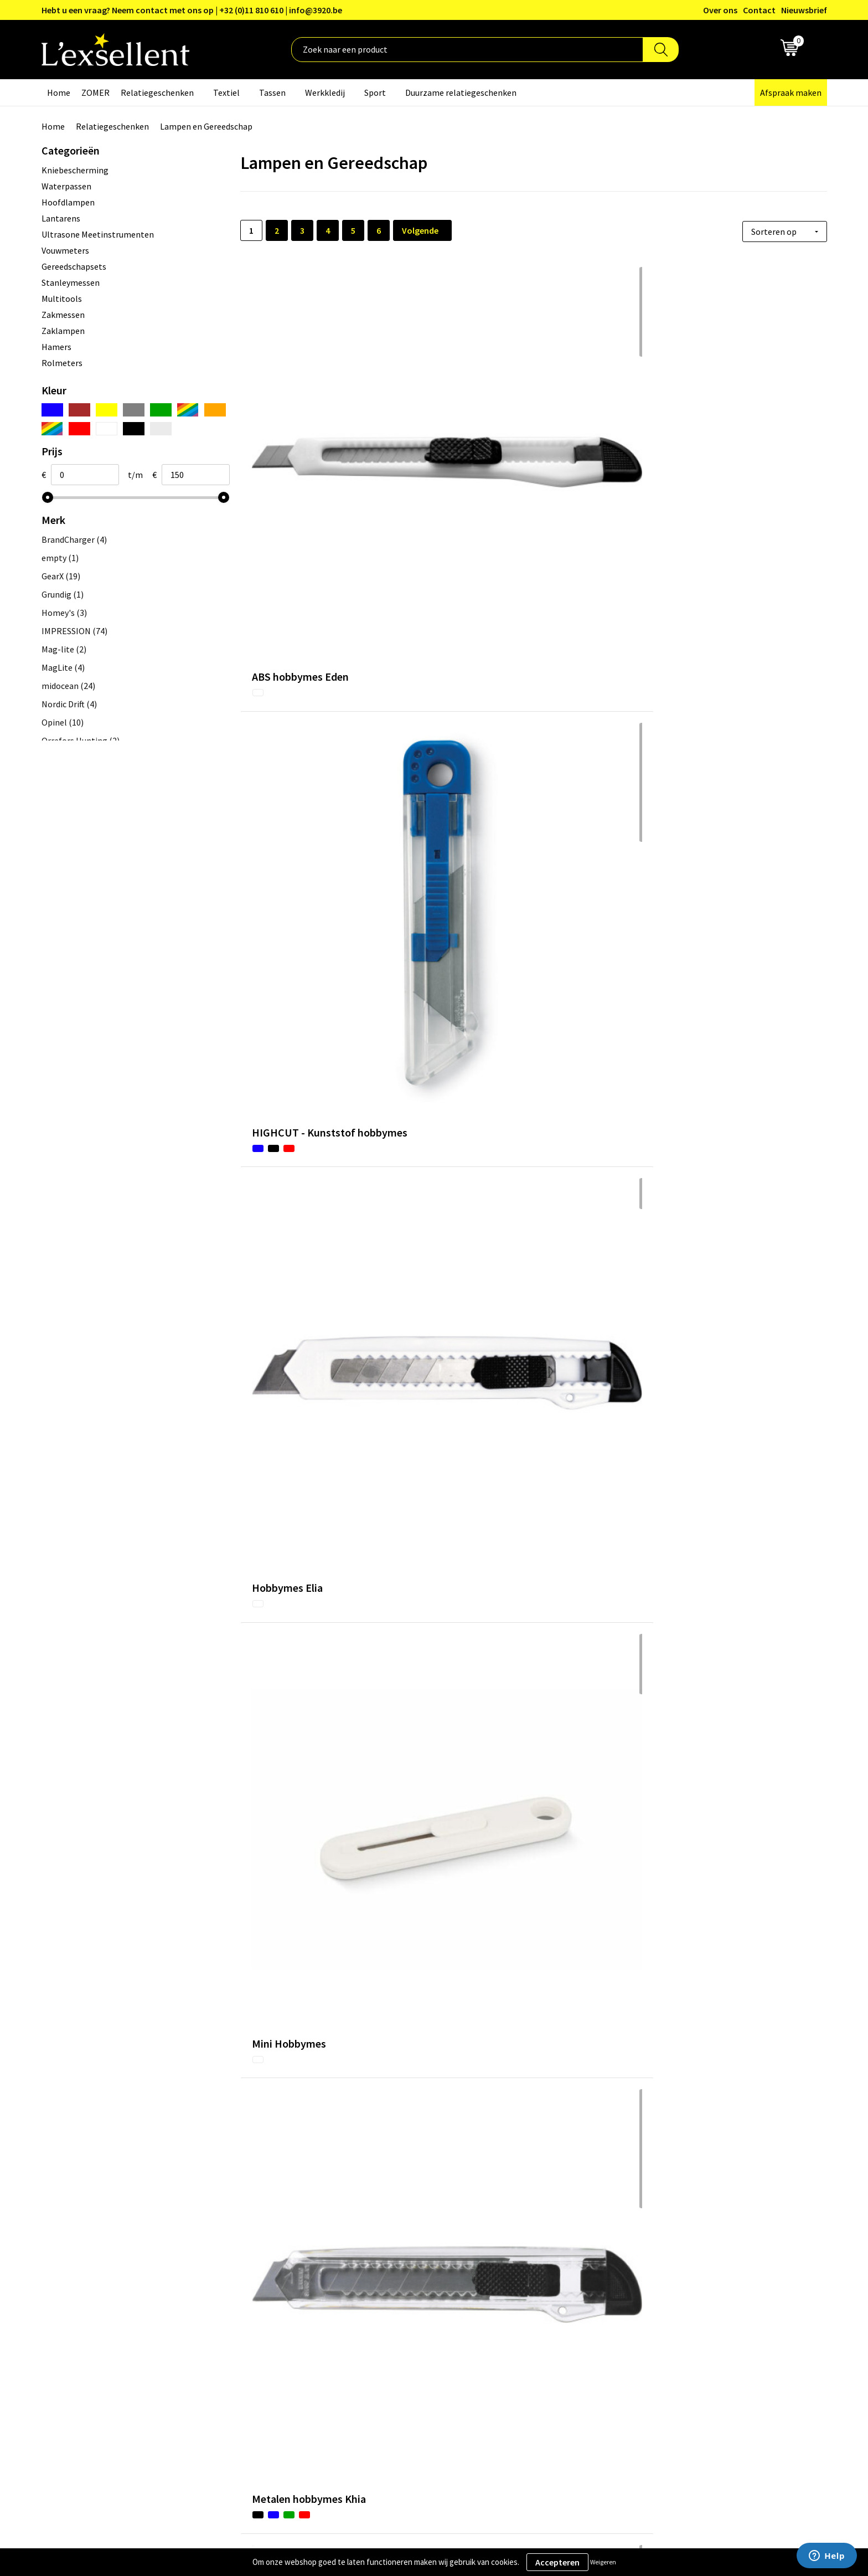  Describe the element at coordinates (671, 2304) in the screenshot. I see `Privacyverklaring` at that location.